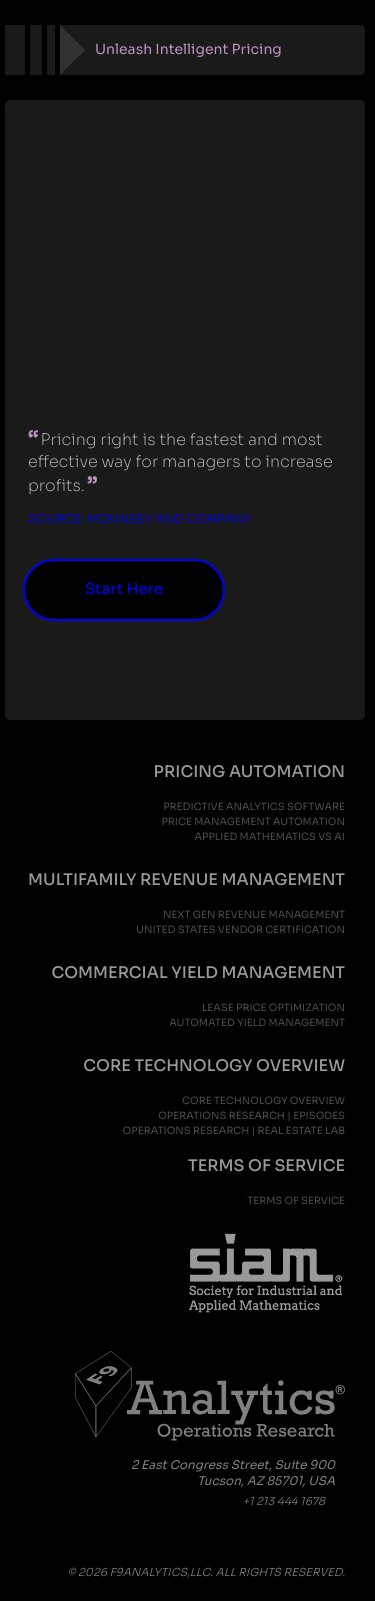 This screenshot has width=375, height=1601. I want to click on price management automation, so click(253, 821).